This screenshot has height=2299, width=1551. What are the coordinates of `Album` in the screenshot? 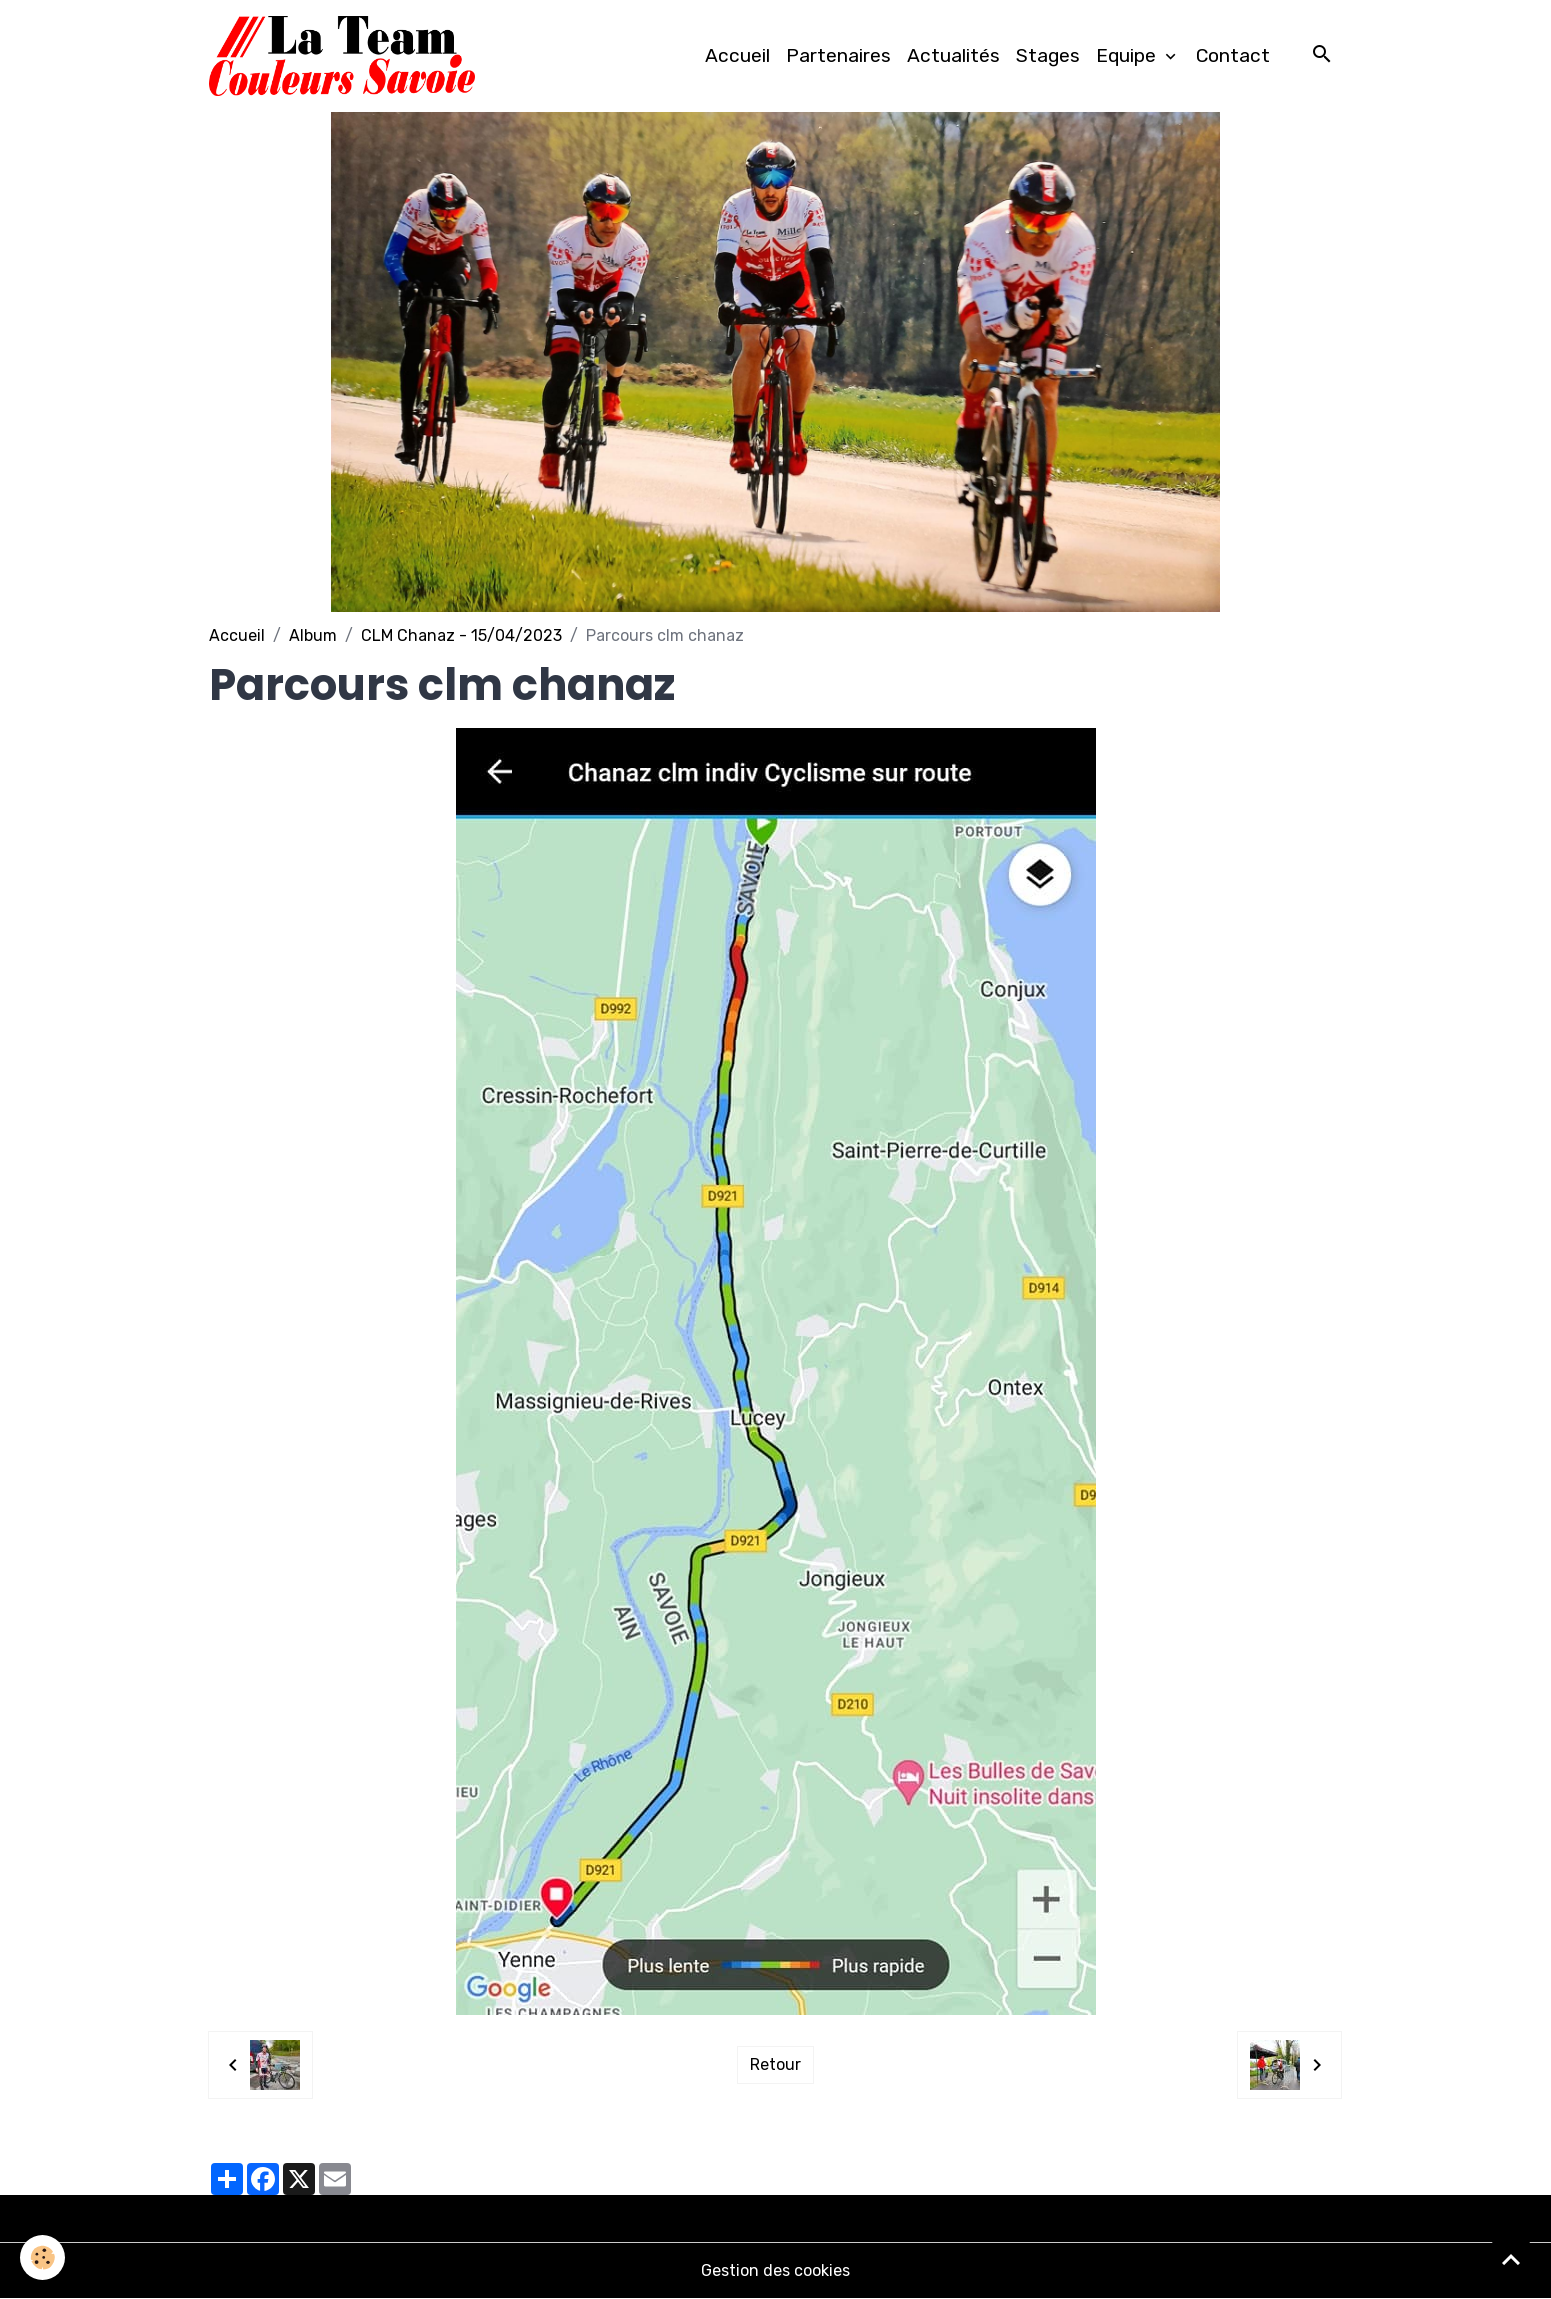 It's located at (313, 635).